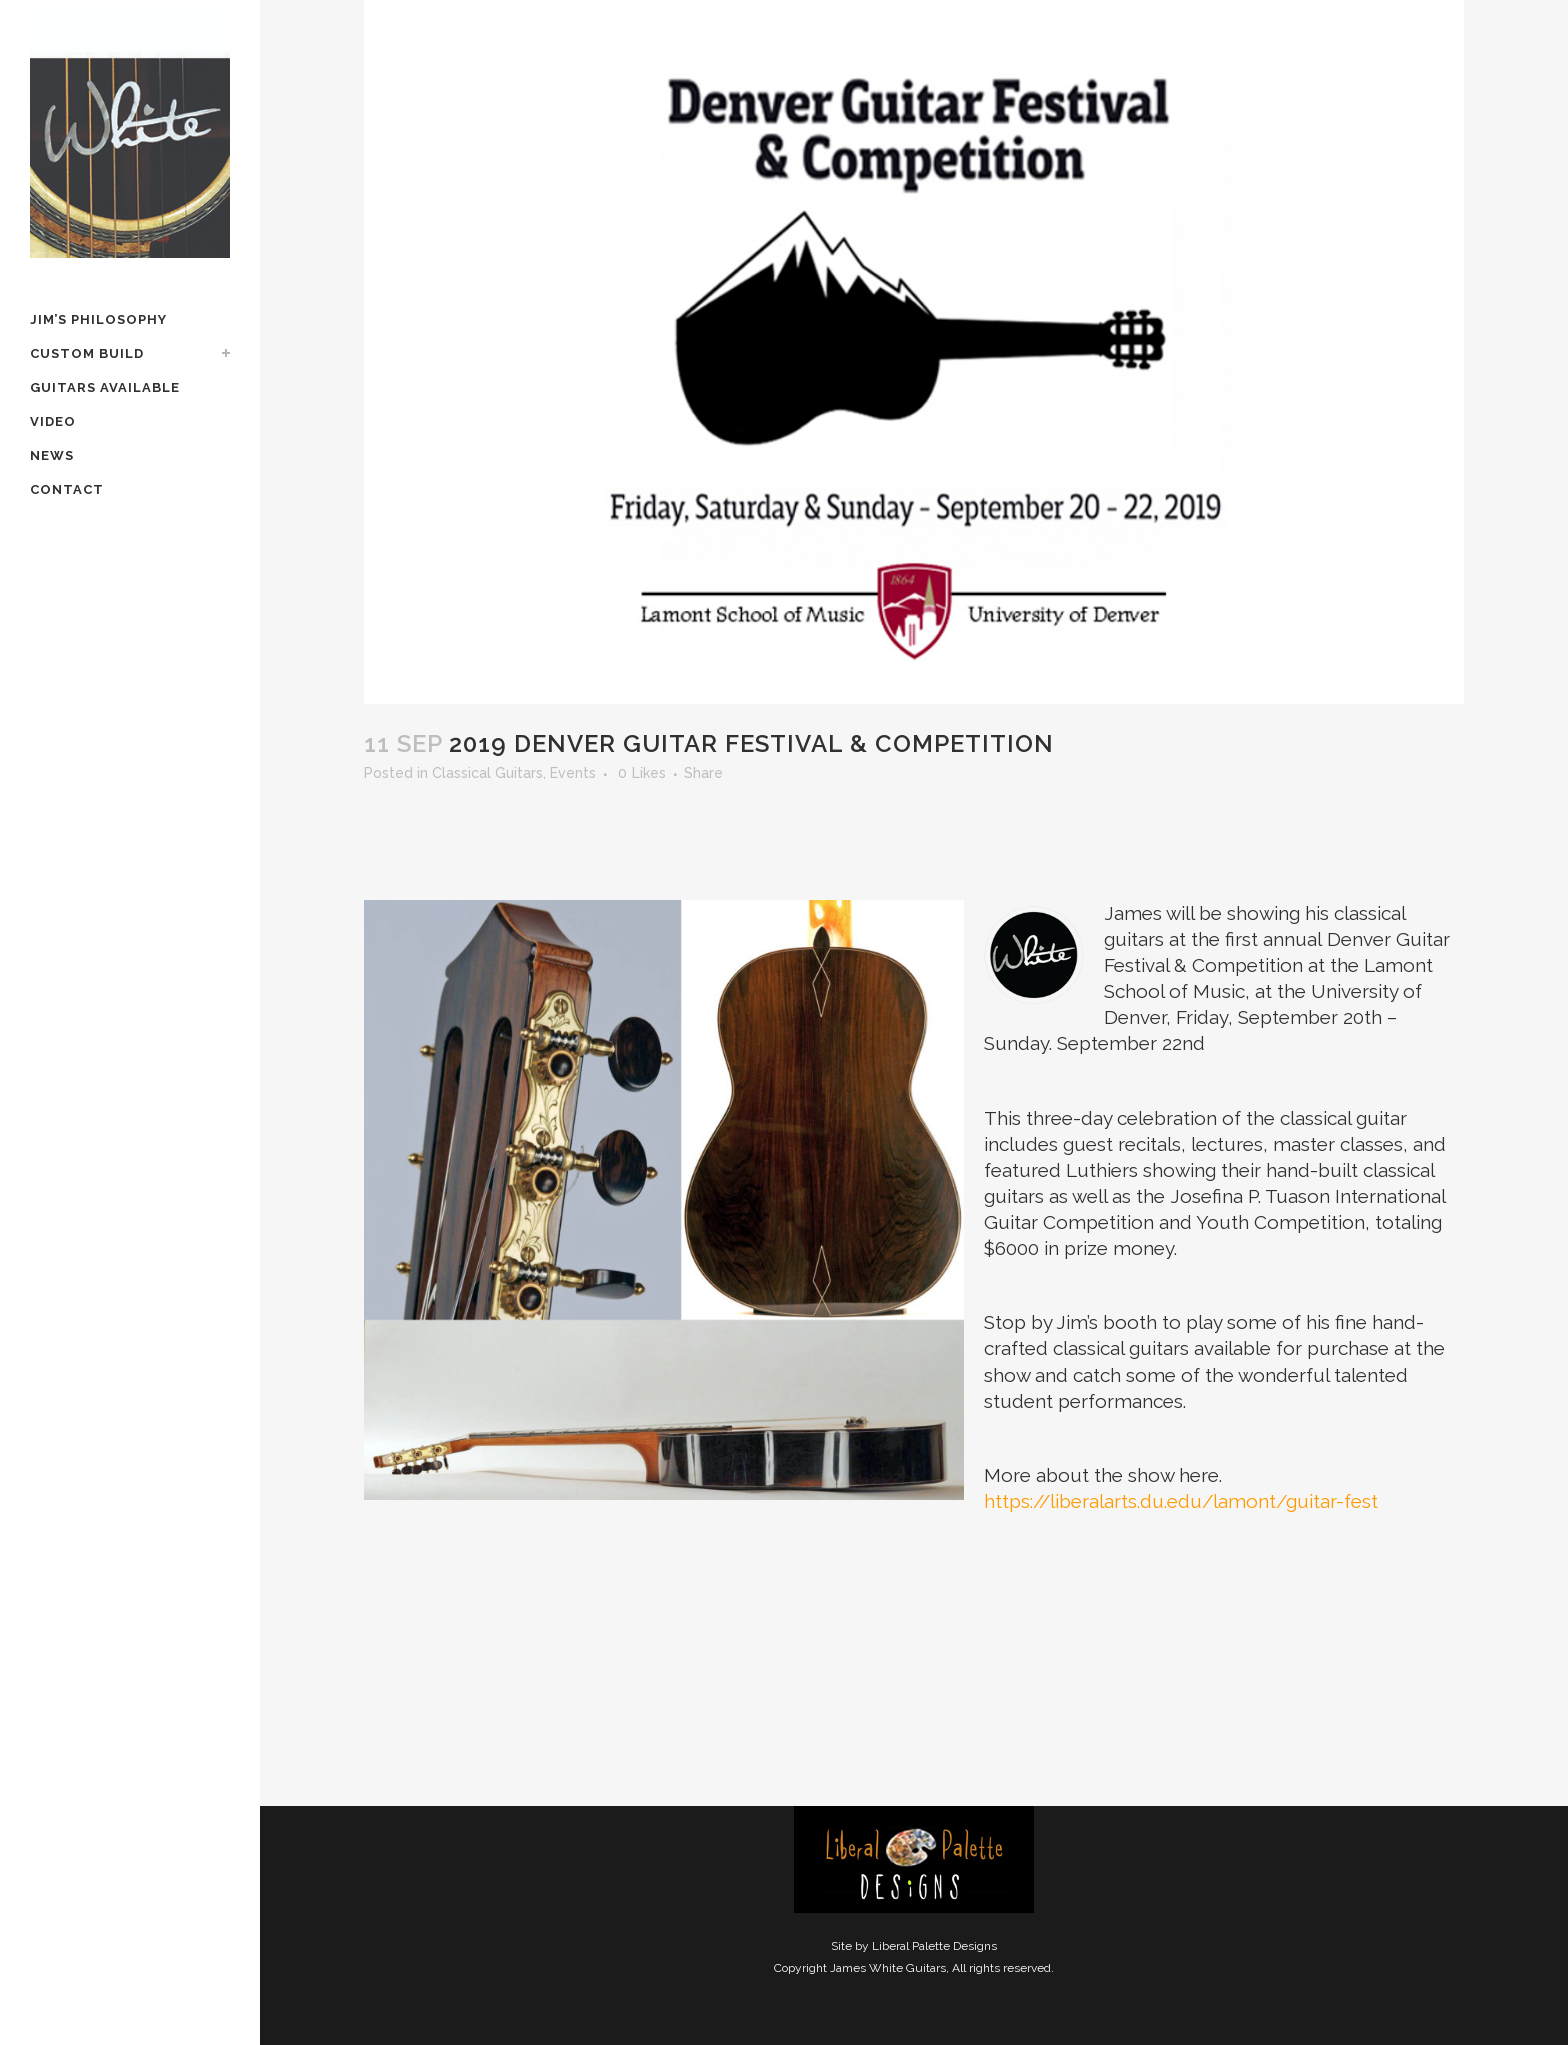  I want to click on Classical Guitars, so click(487, 773).